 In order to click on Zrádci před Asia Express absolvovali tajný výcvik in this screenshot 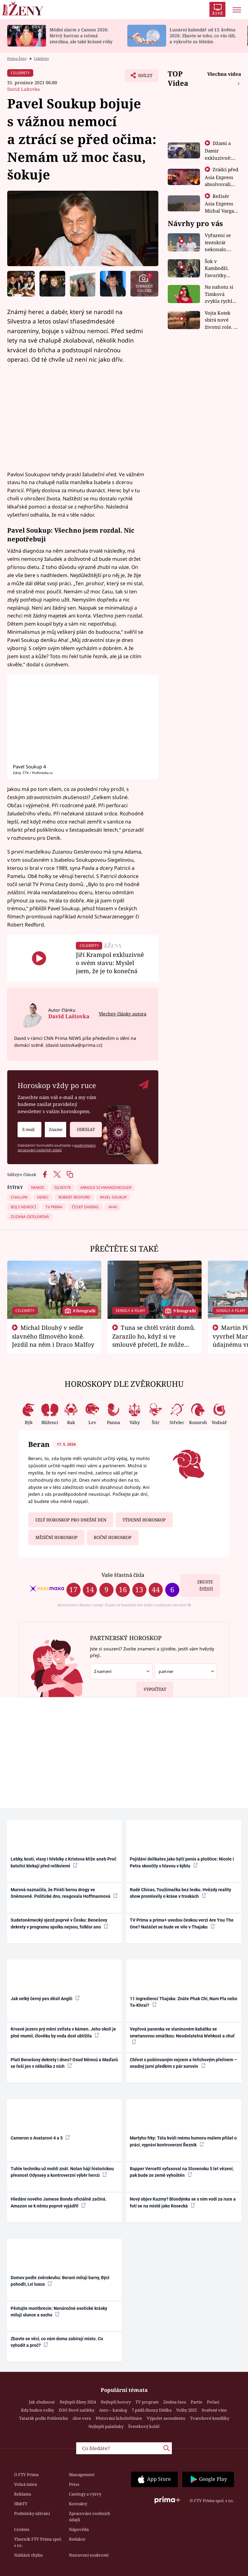, I will do `click(221, 180)`.